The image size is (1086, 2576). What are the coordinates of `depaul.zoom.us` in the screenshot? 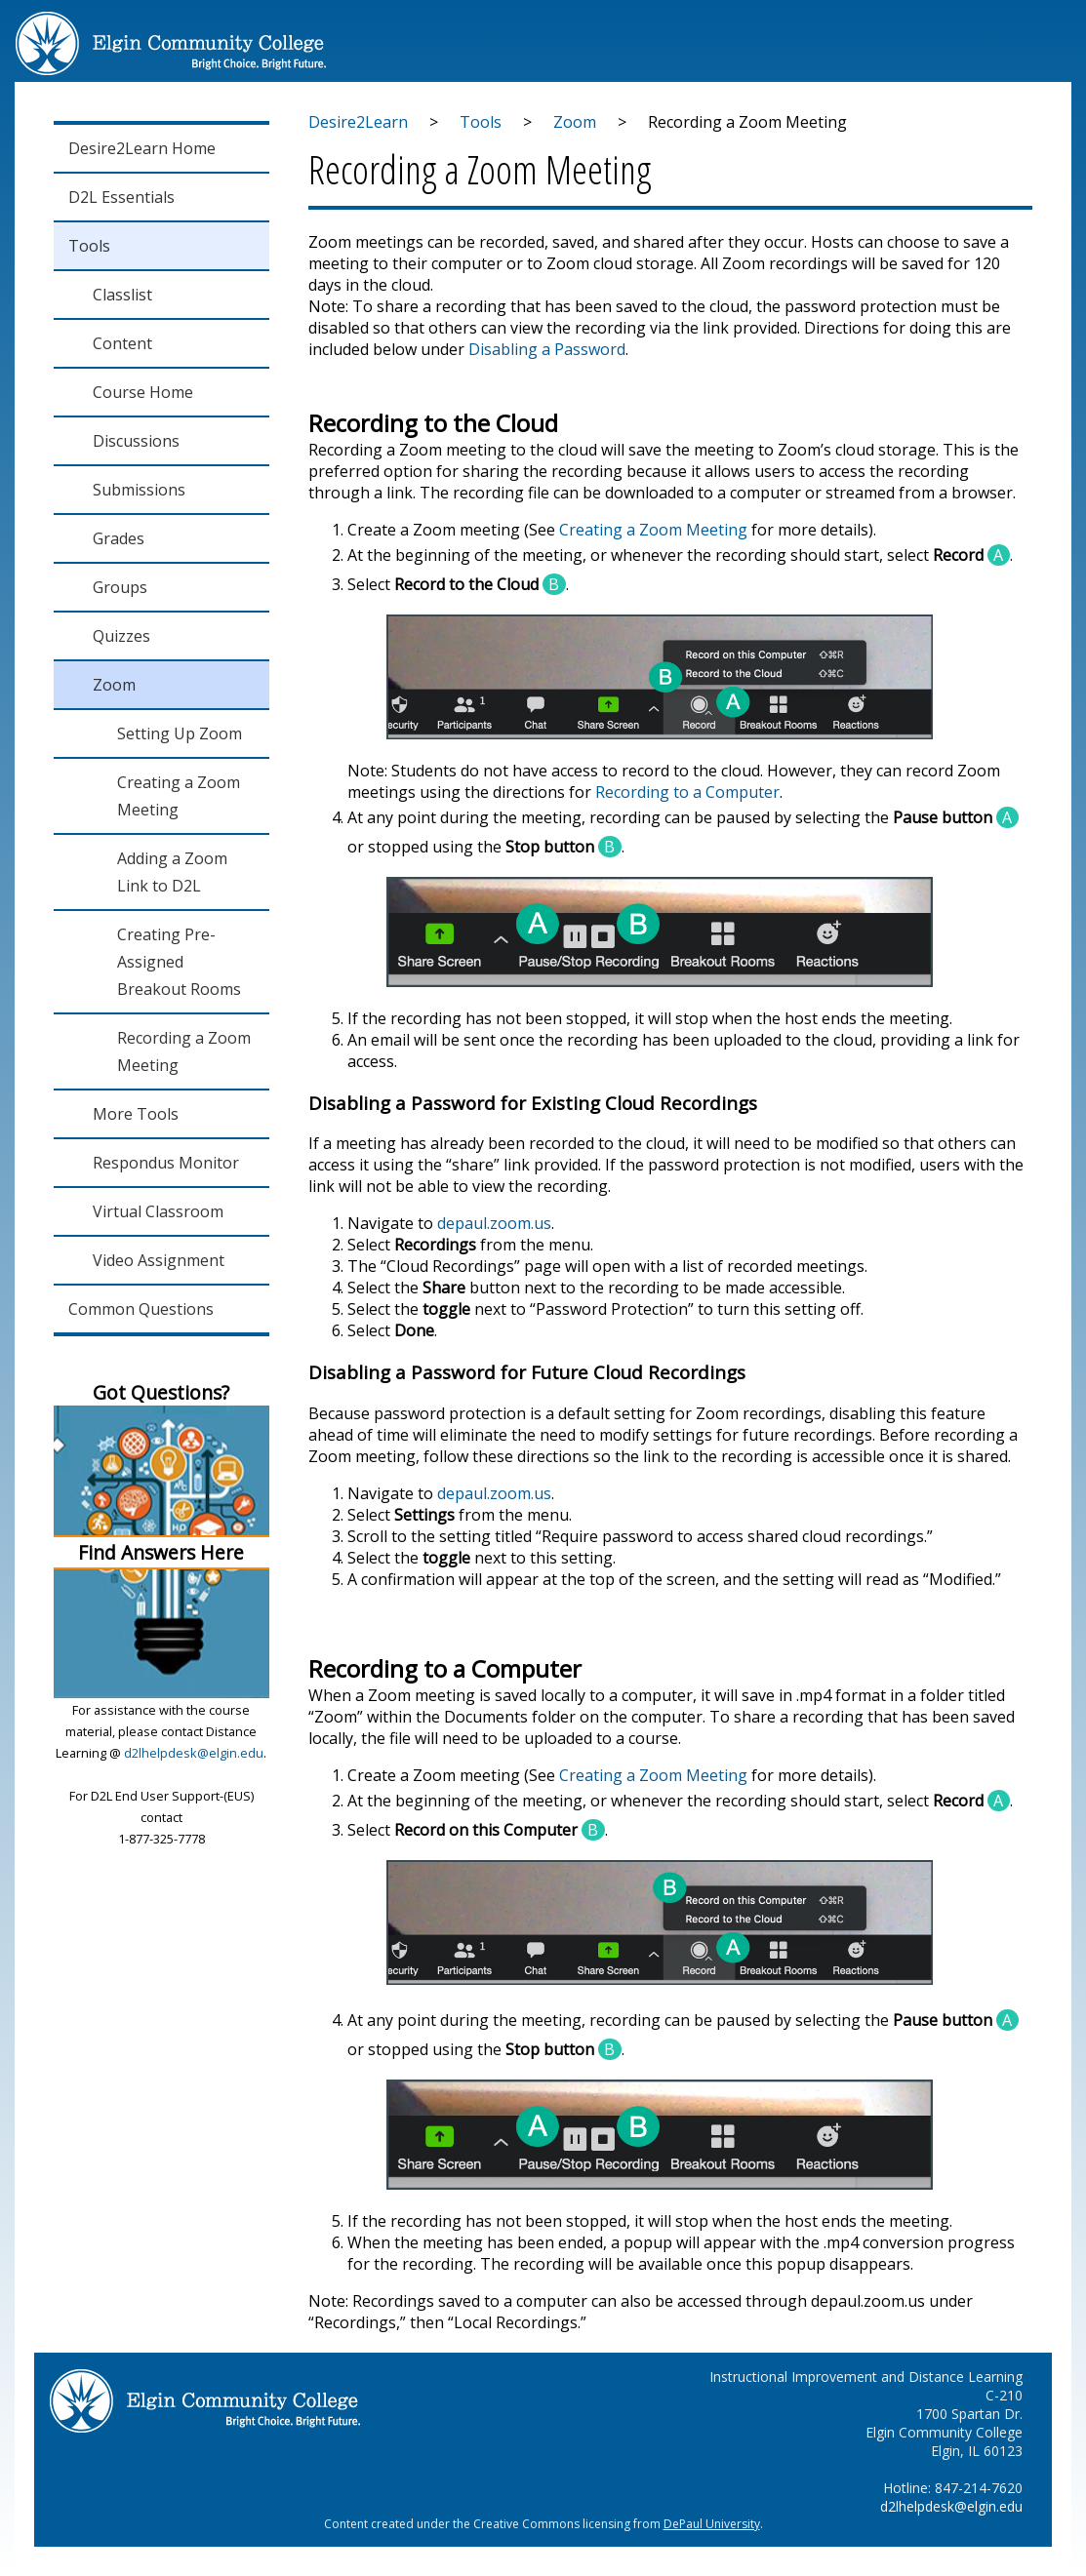 It's located at (494, 1223).